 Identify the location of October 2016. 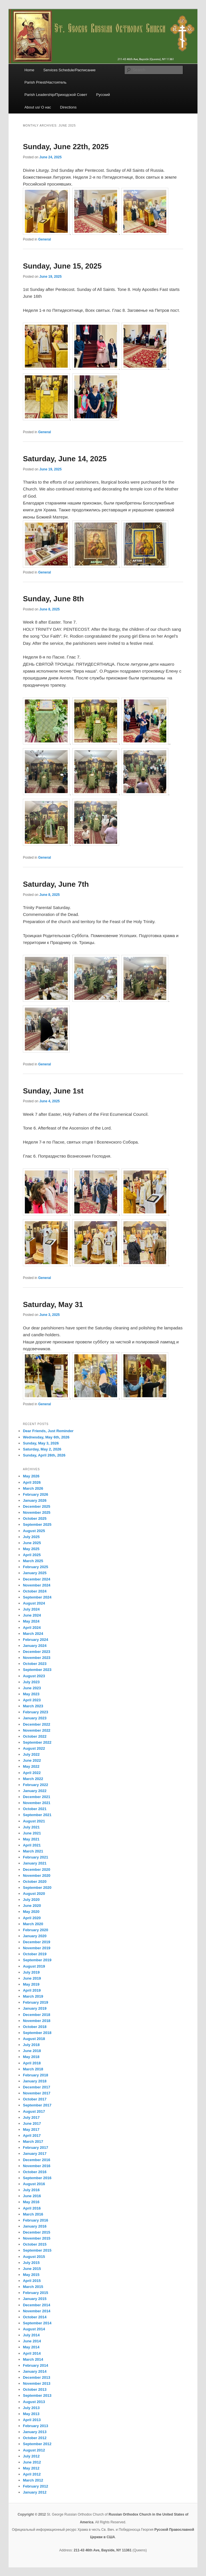
(34, 2172).